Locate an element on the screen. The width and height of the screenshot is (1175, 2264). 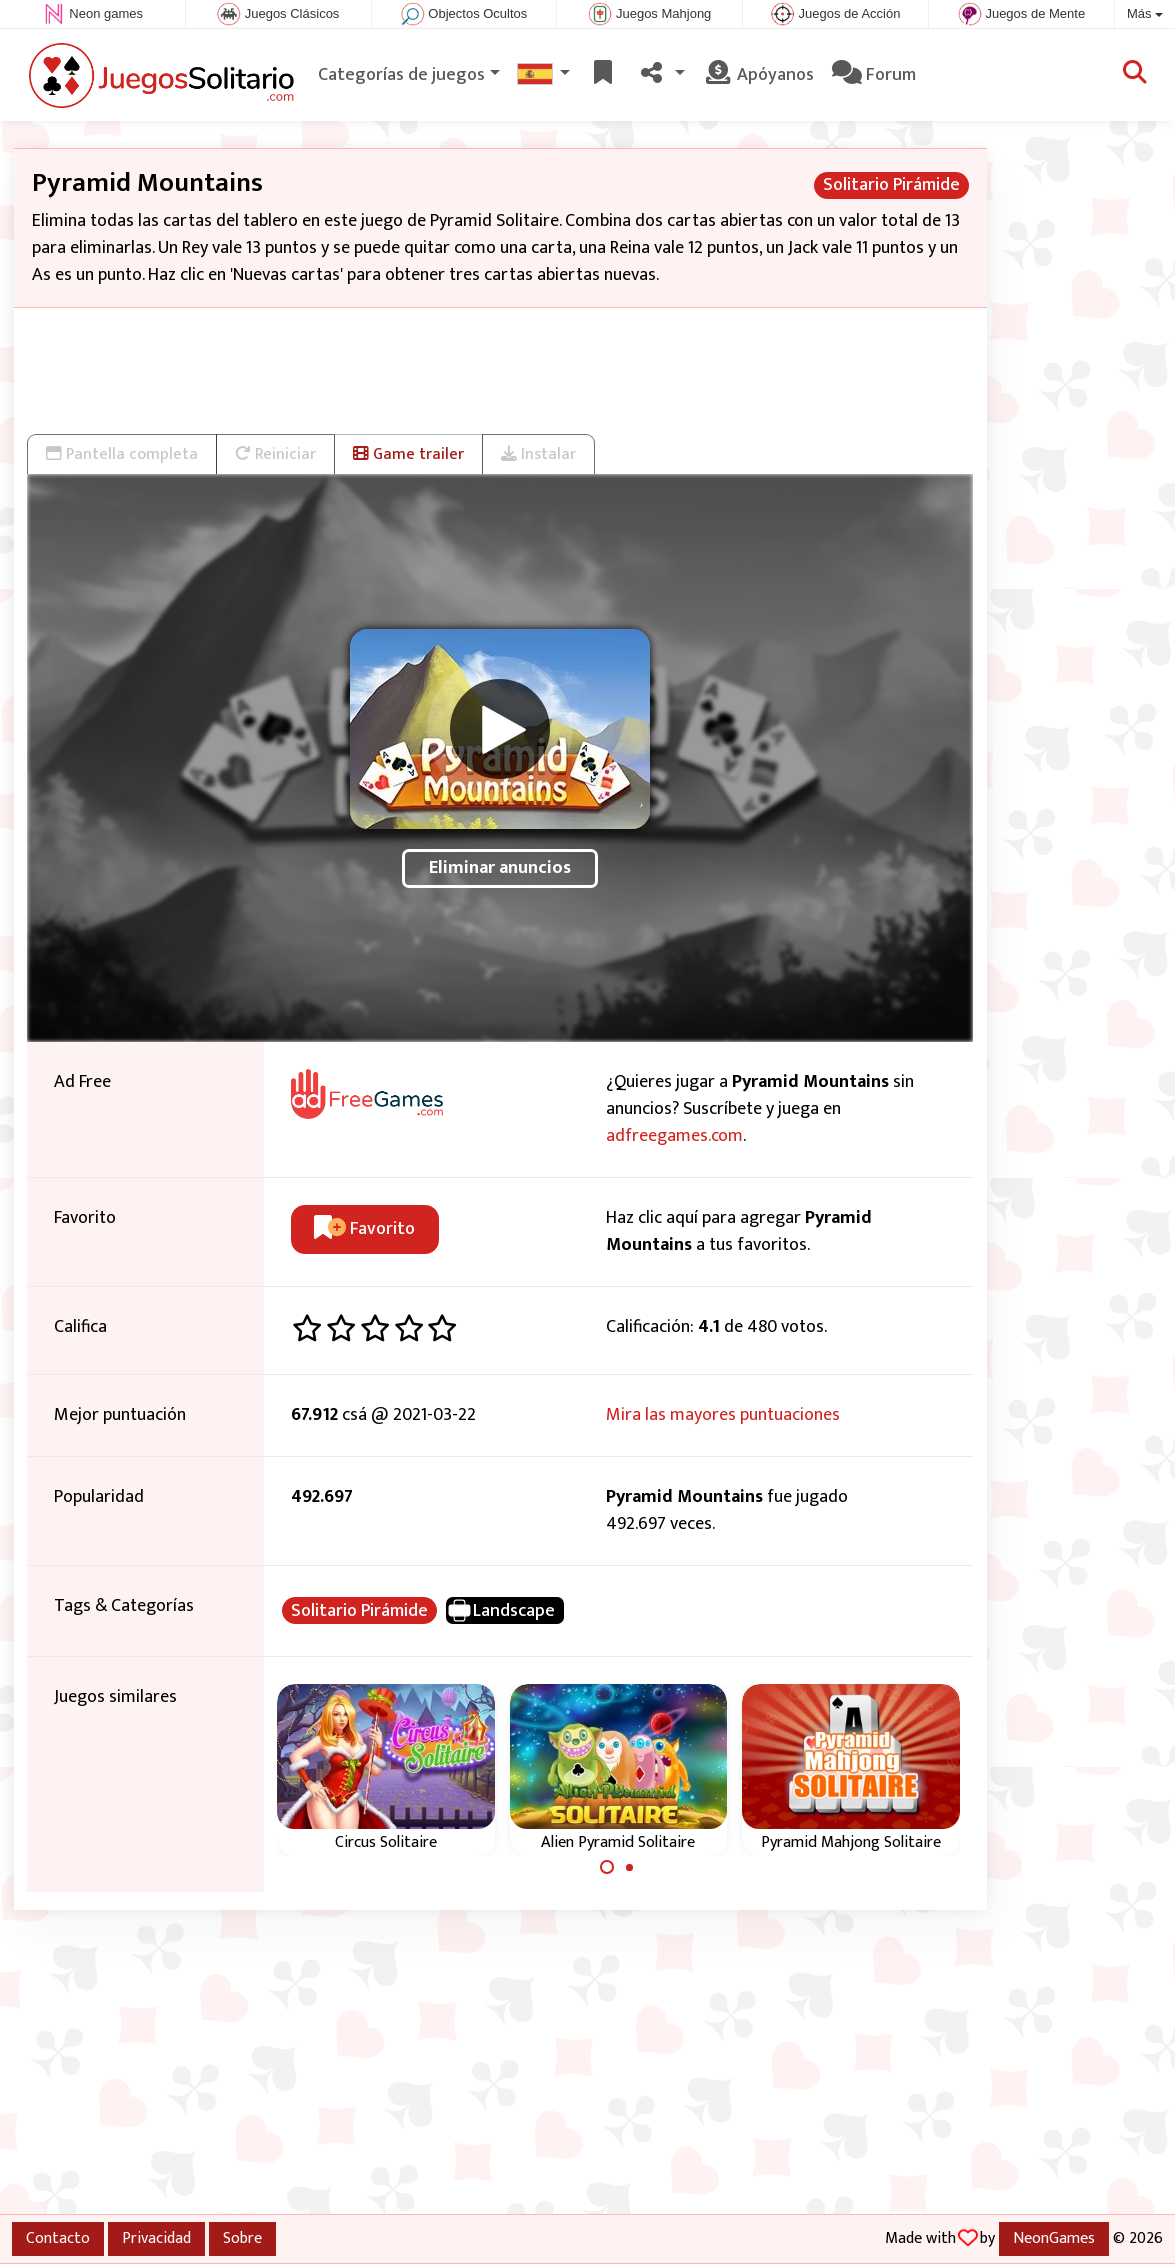
[Carousel Page 2] is located at coordinates (630, 1867).